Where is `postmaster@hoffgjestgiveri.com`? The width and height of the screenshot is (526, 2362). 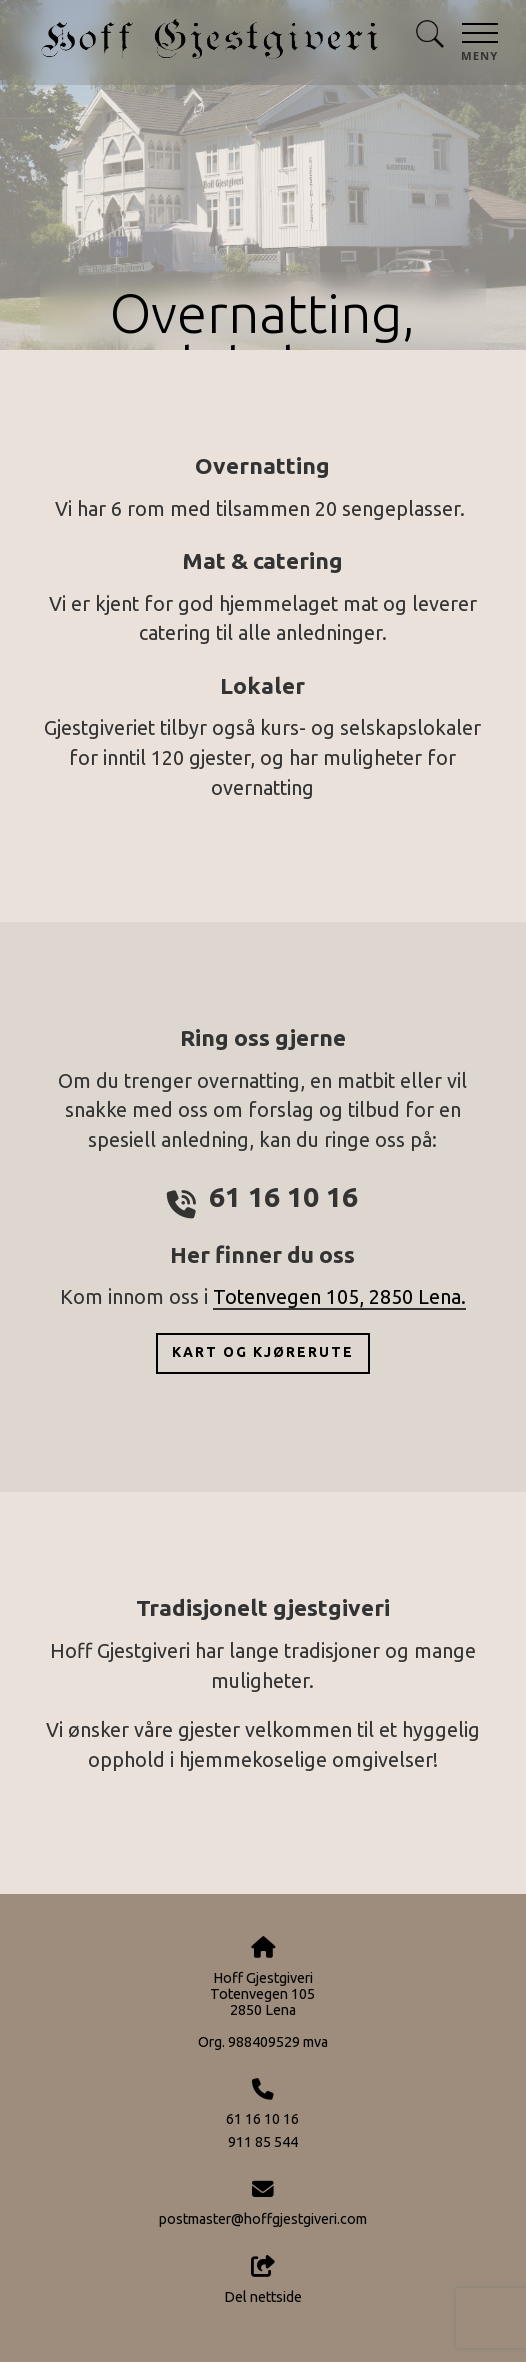 postmaster@hoffgjestgiveri.com is located at coordinates (263, 2219).